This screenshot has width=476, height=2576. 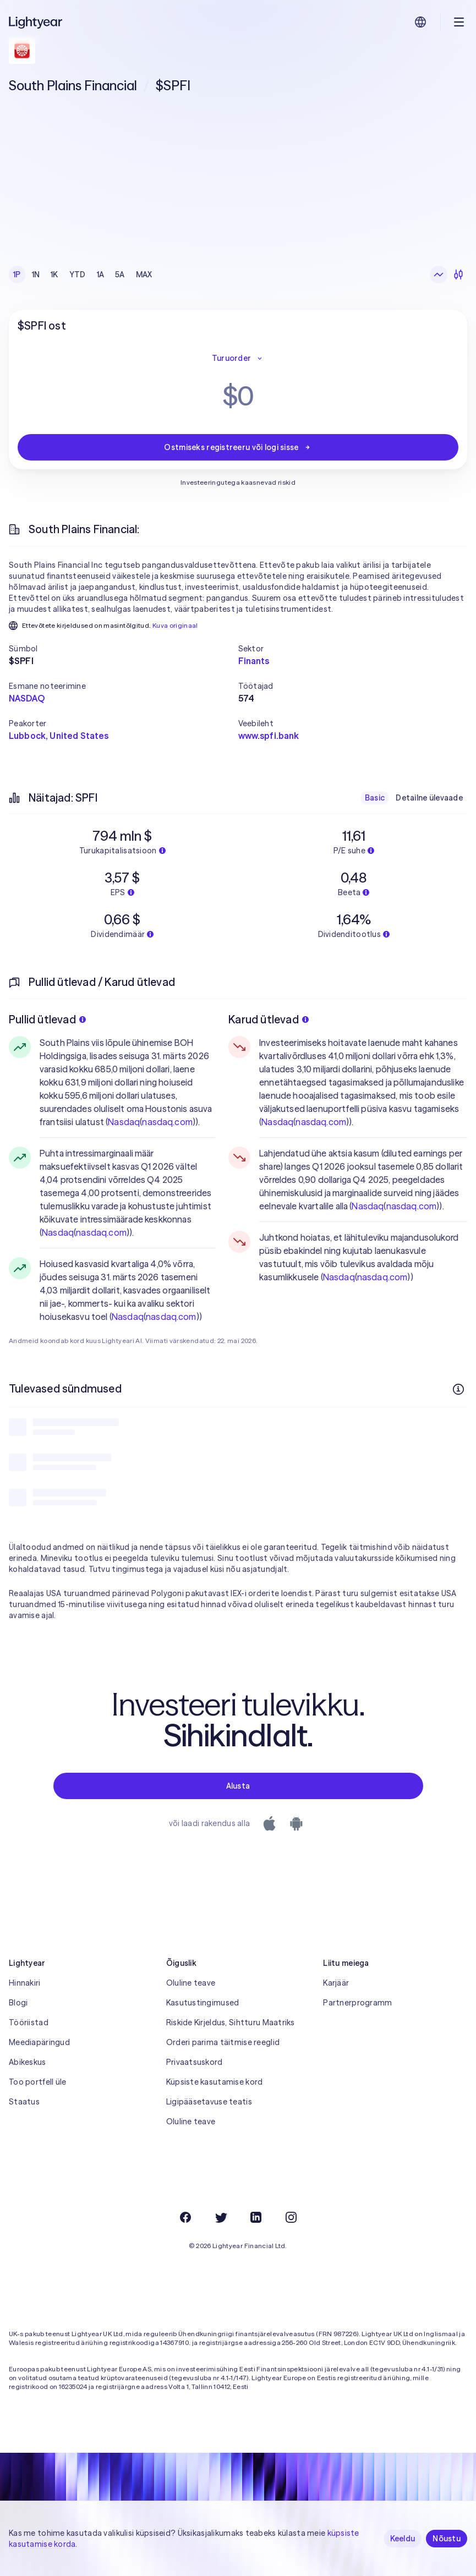 What do you see at coordinates (238, 358) in the screenshot?
I see `Turuorder` at bounding box center [238, 358].